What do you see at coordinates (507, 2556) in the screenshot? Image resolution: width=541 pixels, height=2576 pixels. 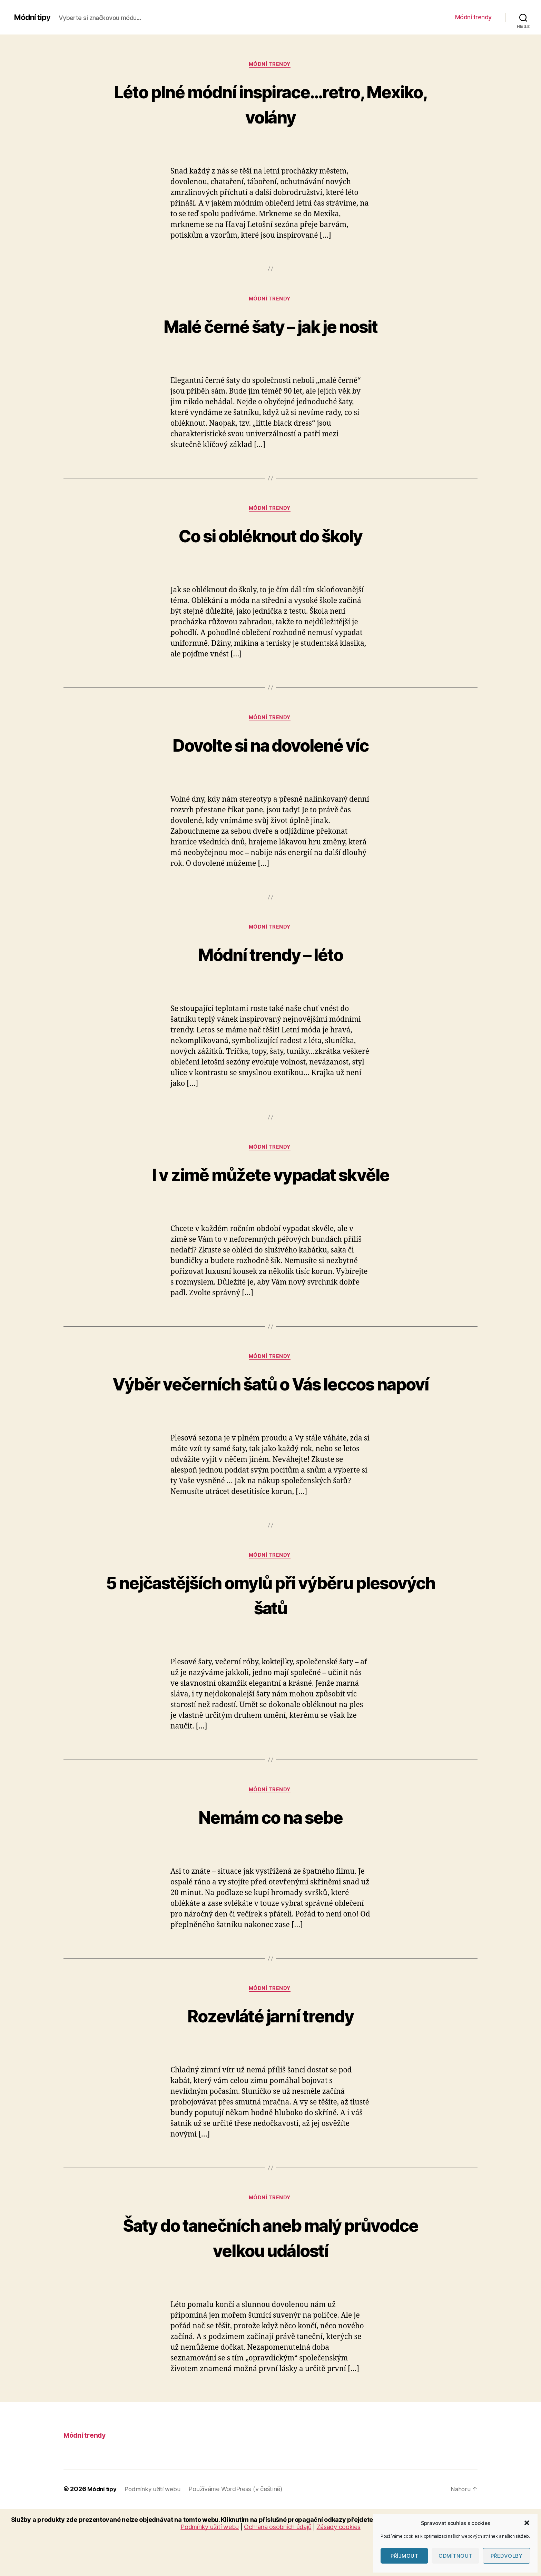 I see `Předvolby` at bounding box center [507, 2556].